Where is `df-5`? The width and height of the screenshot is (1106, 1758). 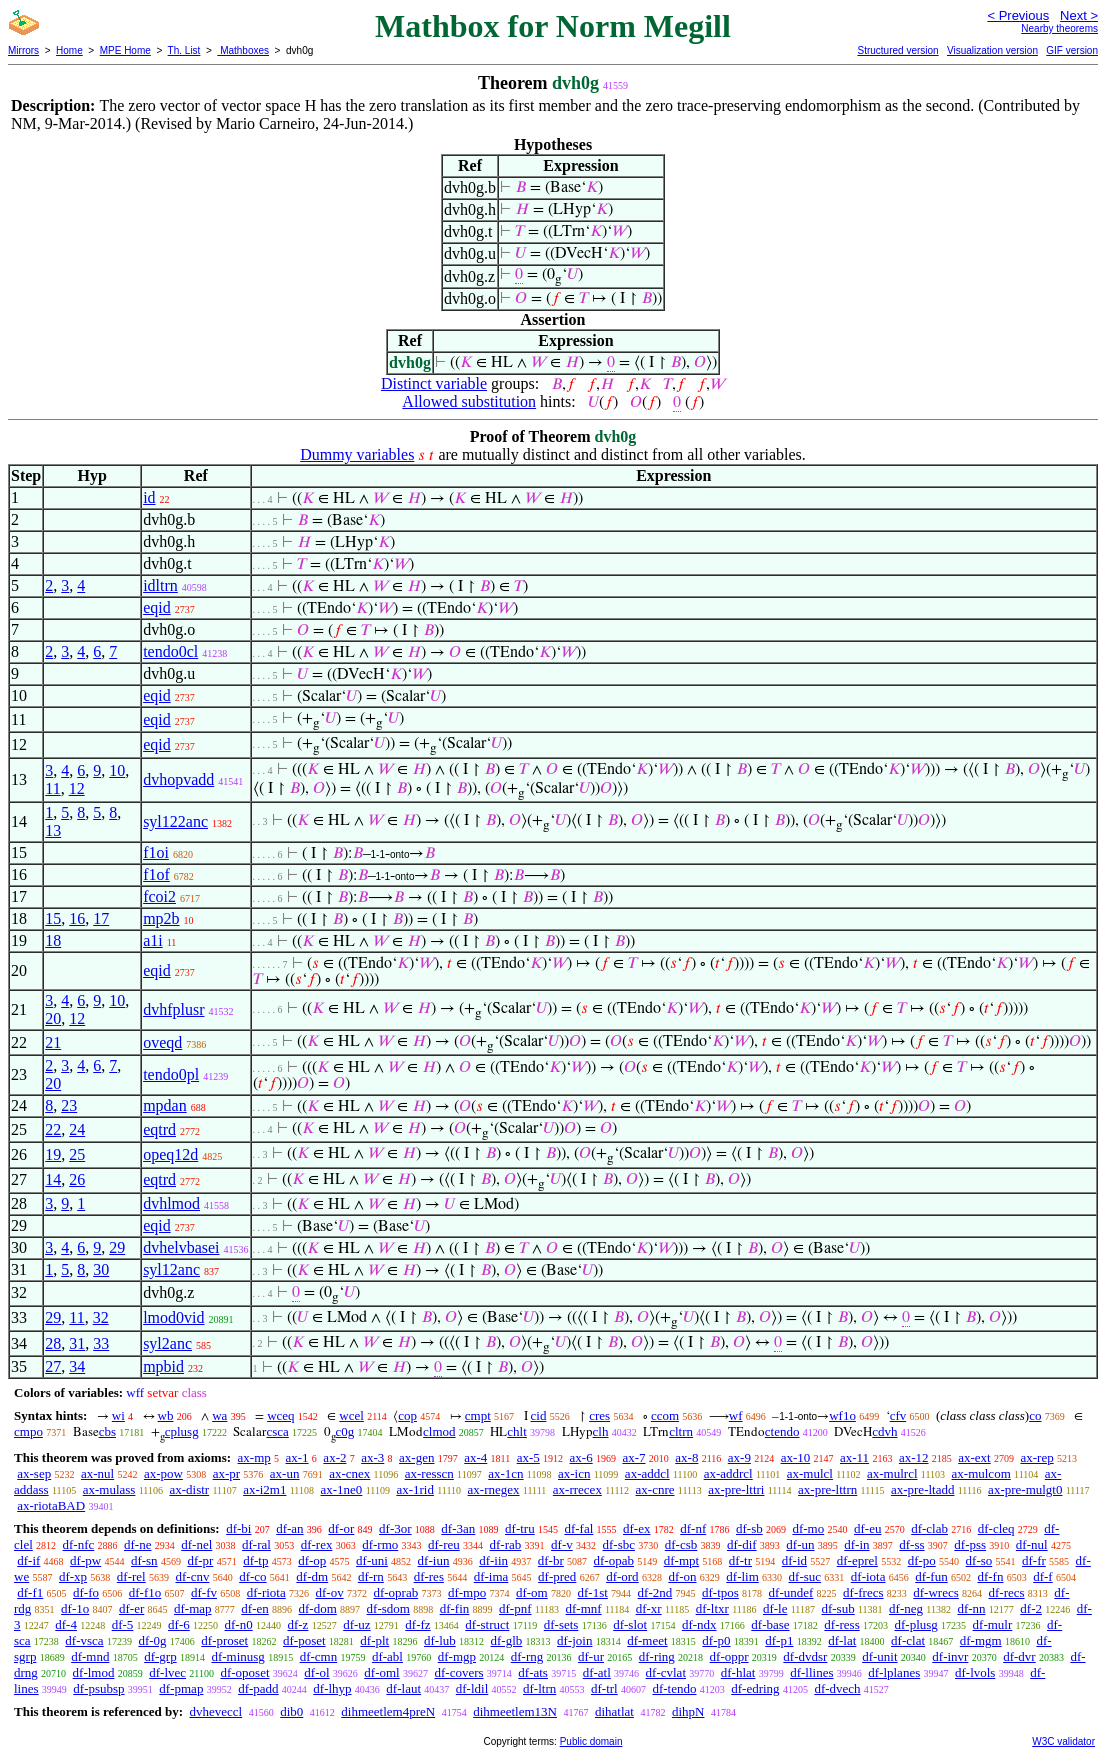
df-5 is located at coordinates (123, 1624).